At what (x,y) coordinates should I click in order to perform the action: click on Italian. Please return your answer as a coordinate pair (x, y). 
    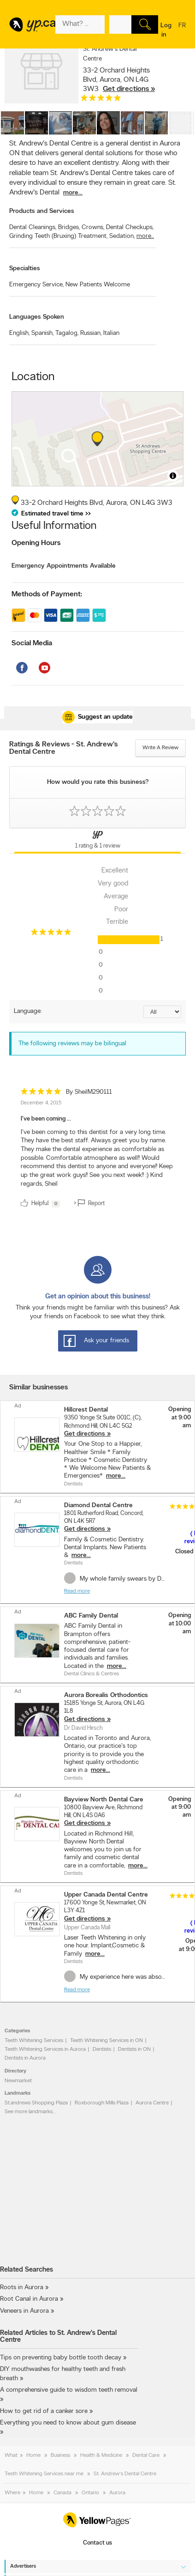
    Looking at the image, I should click on (111, 333).